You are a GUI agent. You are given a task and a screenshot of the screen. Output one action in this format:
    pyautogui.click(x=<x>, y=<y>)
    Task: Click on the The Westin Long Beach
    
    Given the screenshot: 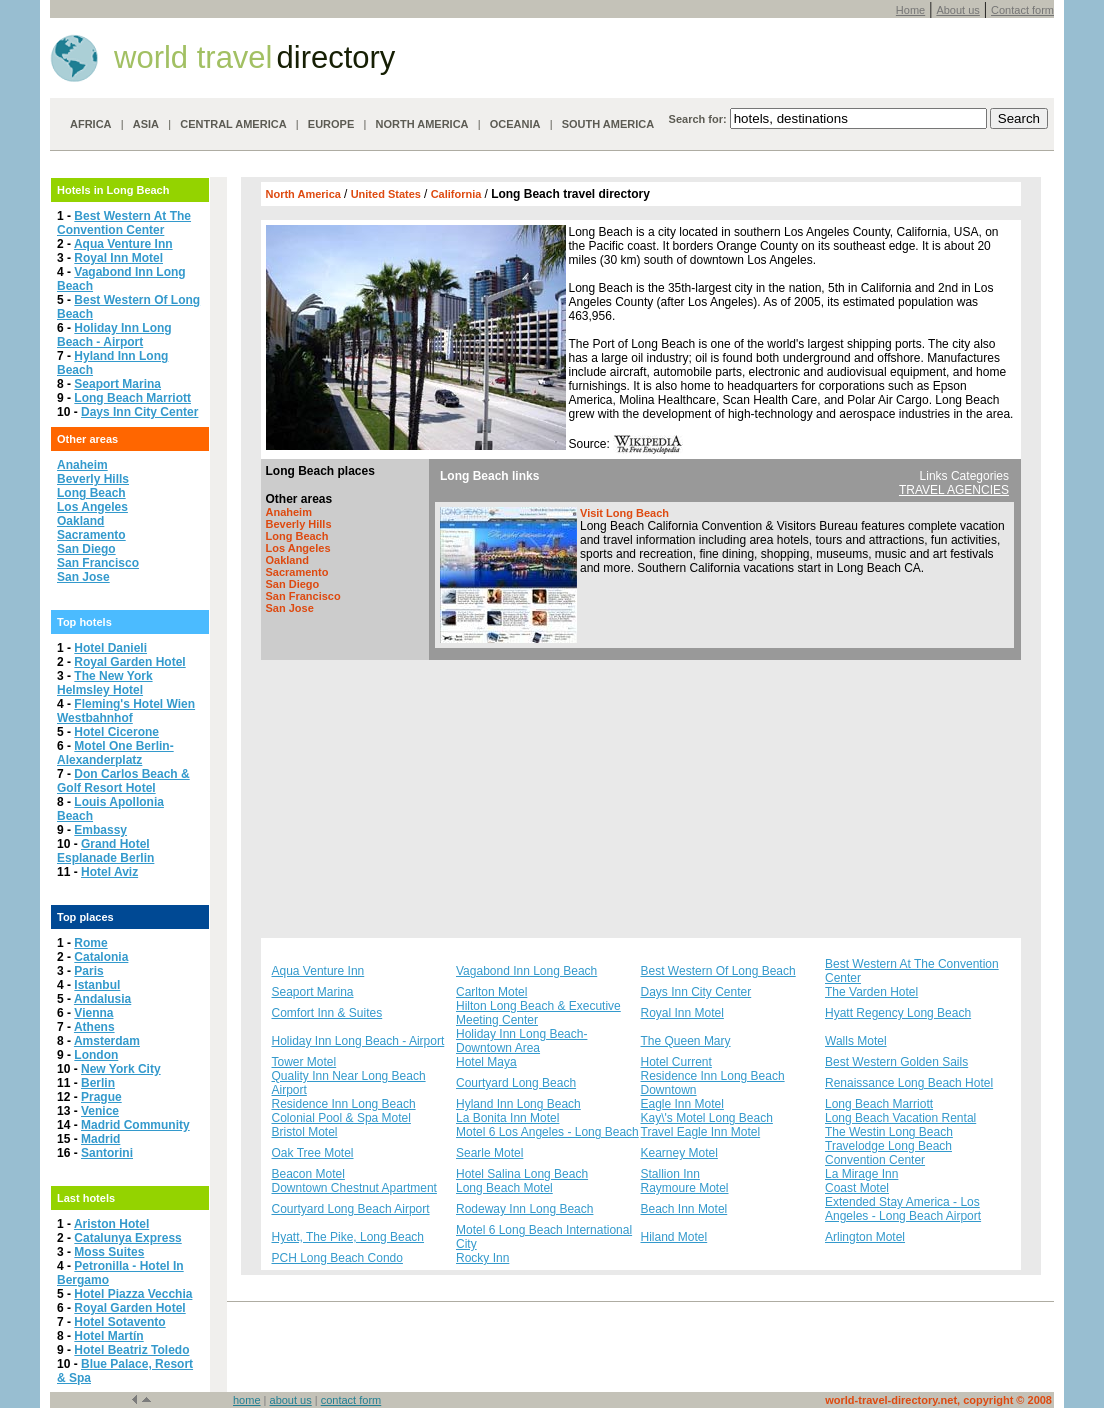 What is the action you would take?
    pyautogui.click(x=889, y=1132)
    